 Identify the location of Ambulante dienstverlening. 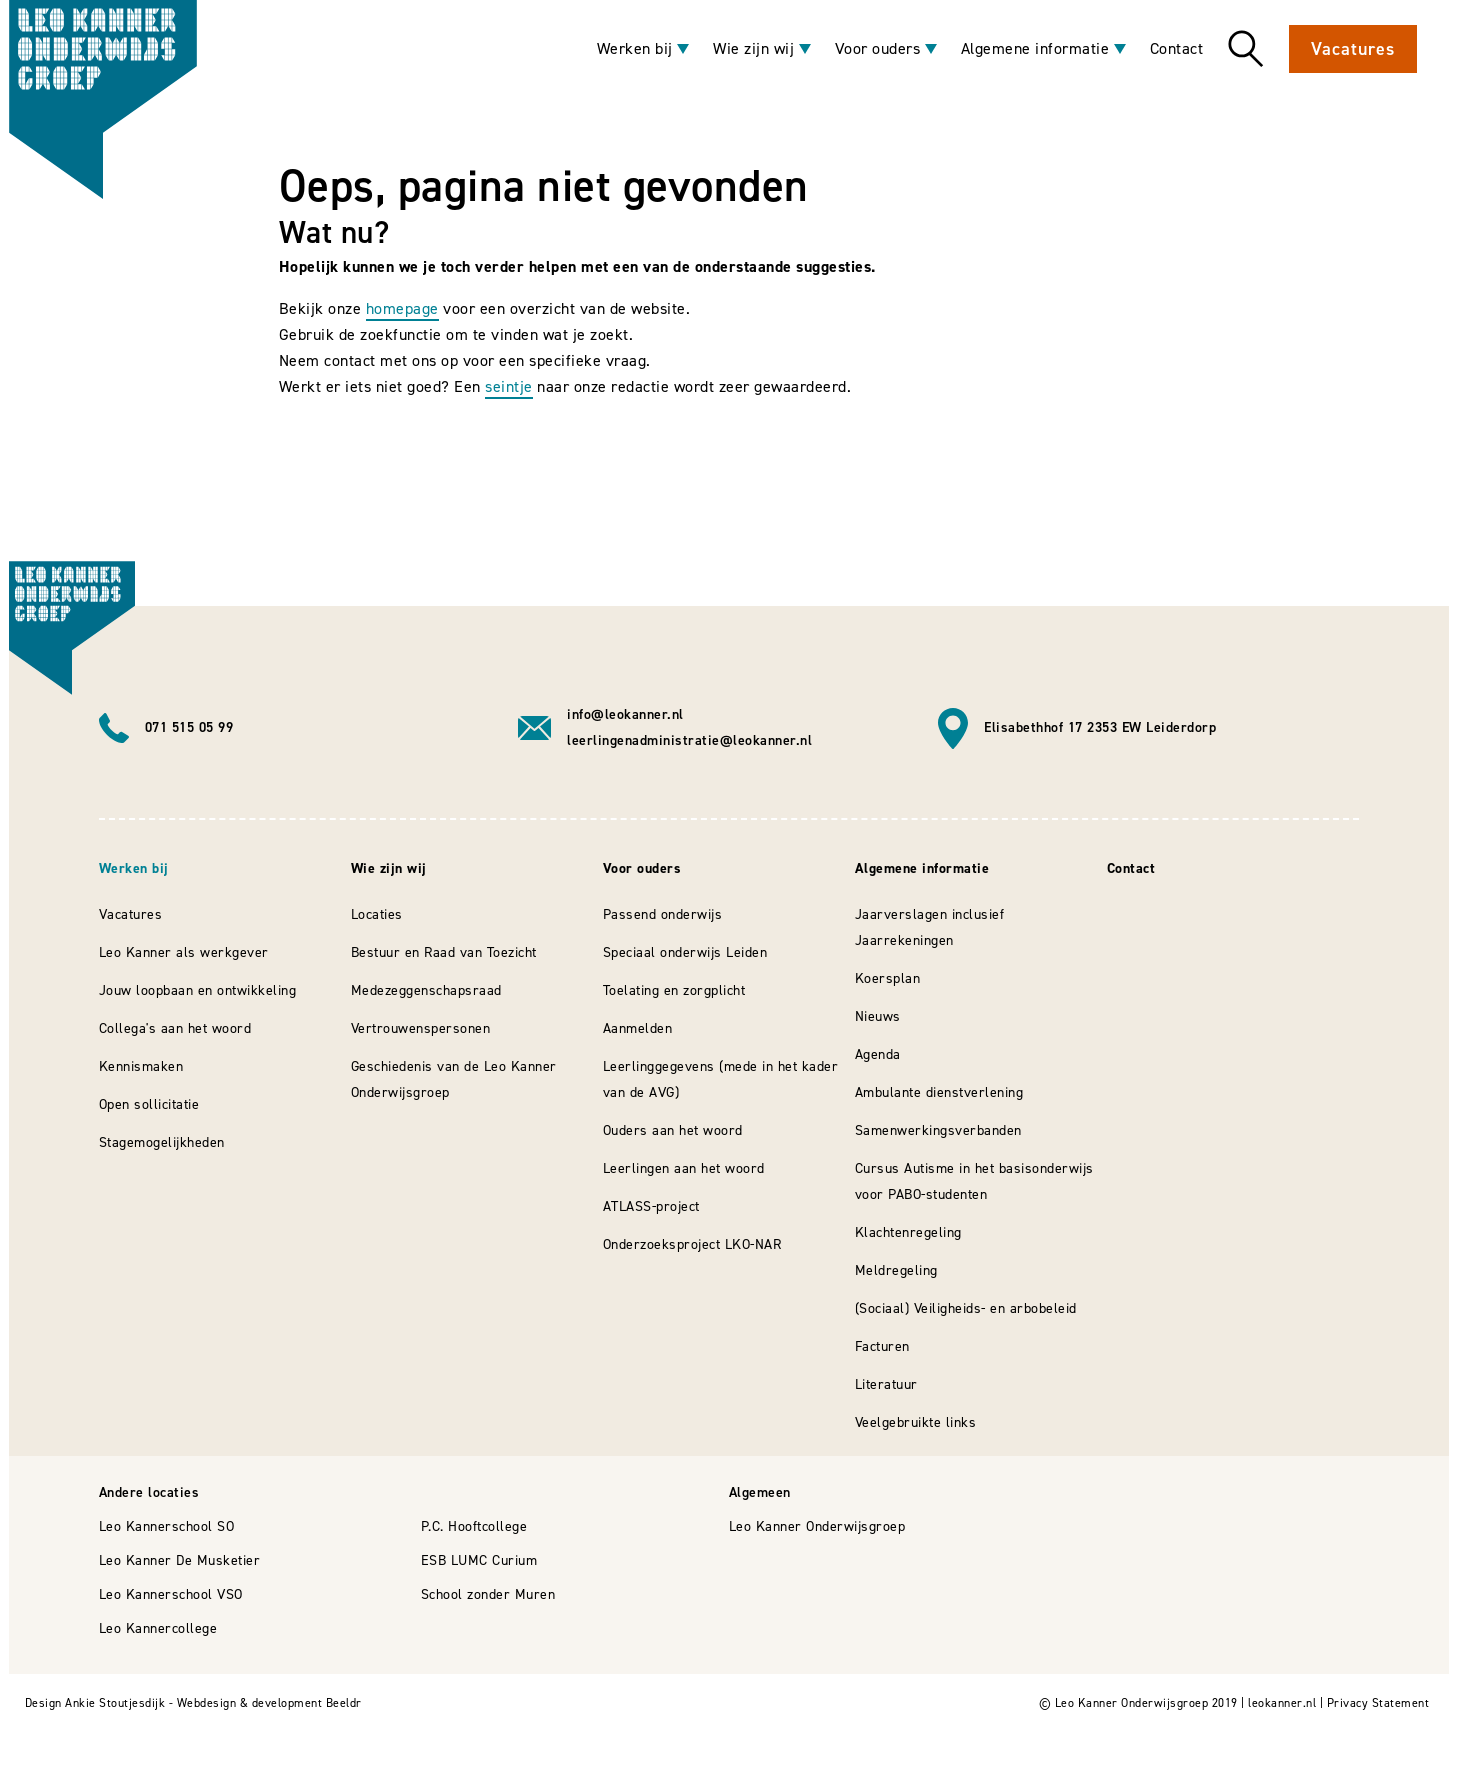
(939, 1092).